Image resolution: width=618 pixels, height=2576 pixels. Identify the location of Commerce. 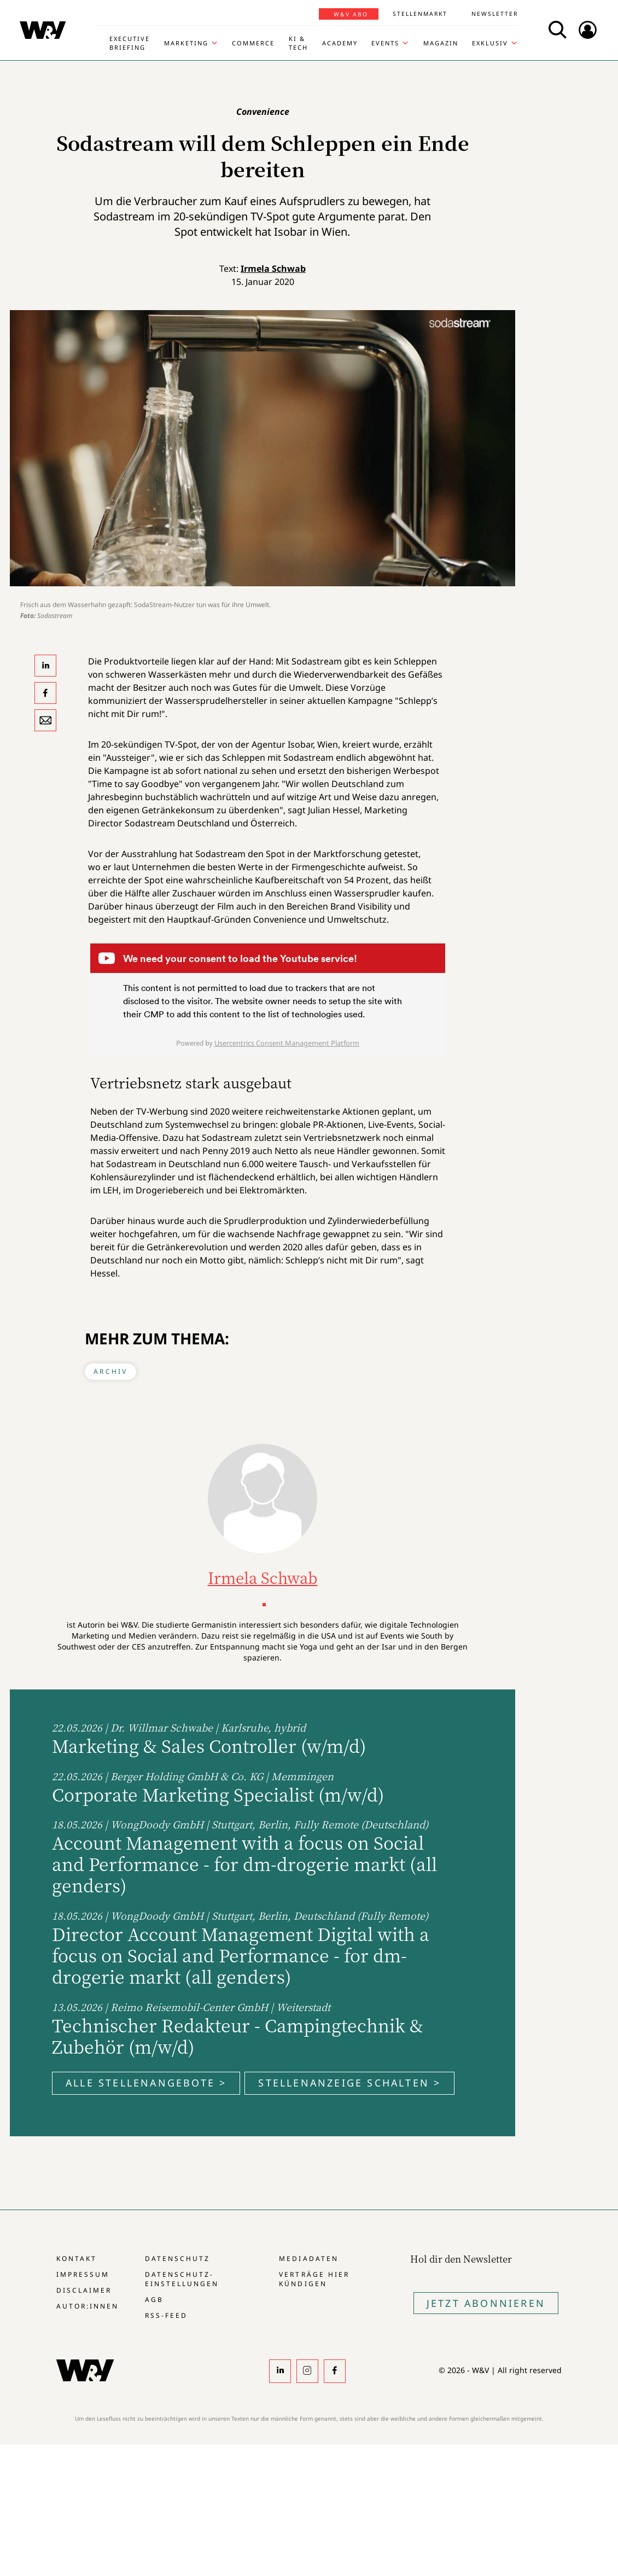
(253, 43).